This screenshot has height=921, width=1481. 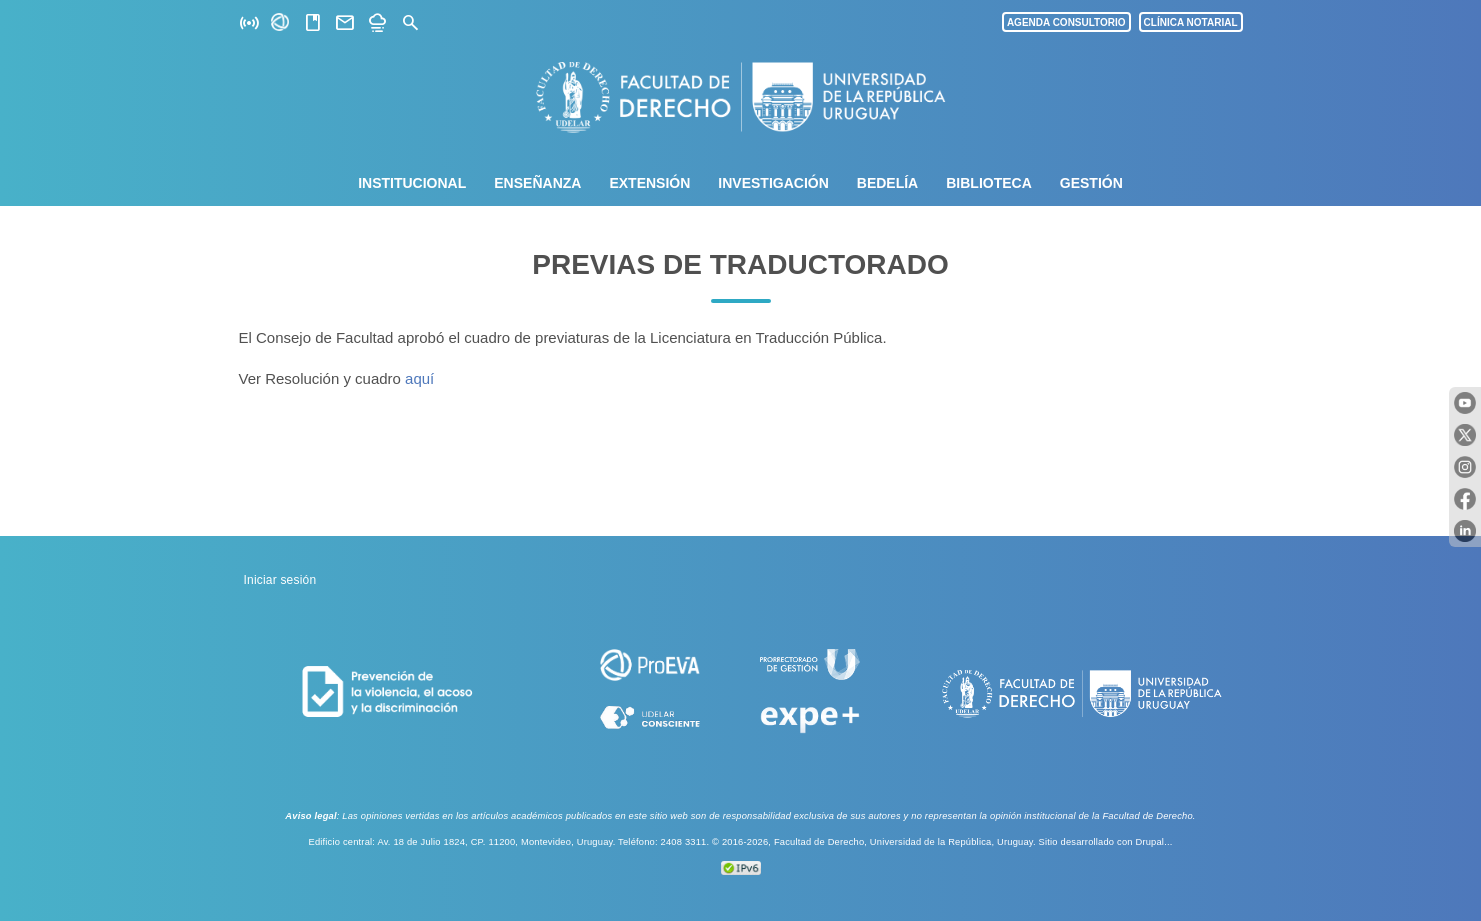 I want to click on Biblioteca [menuitem], so click(x=989, y=183).